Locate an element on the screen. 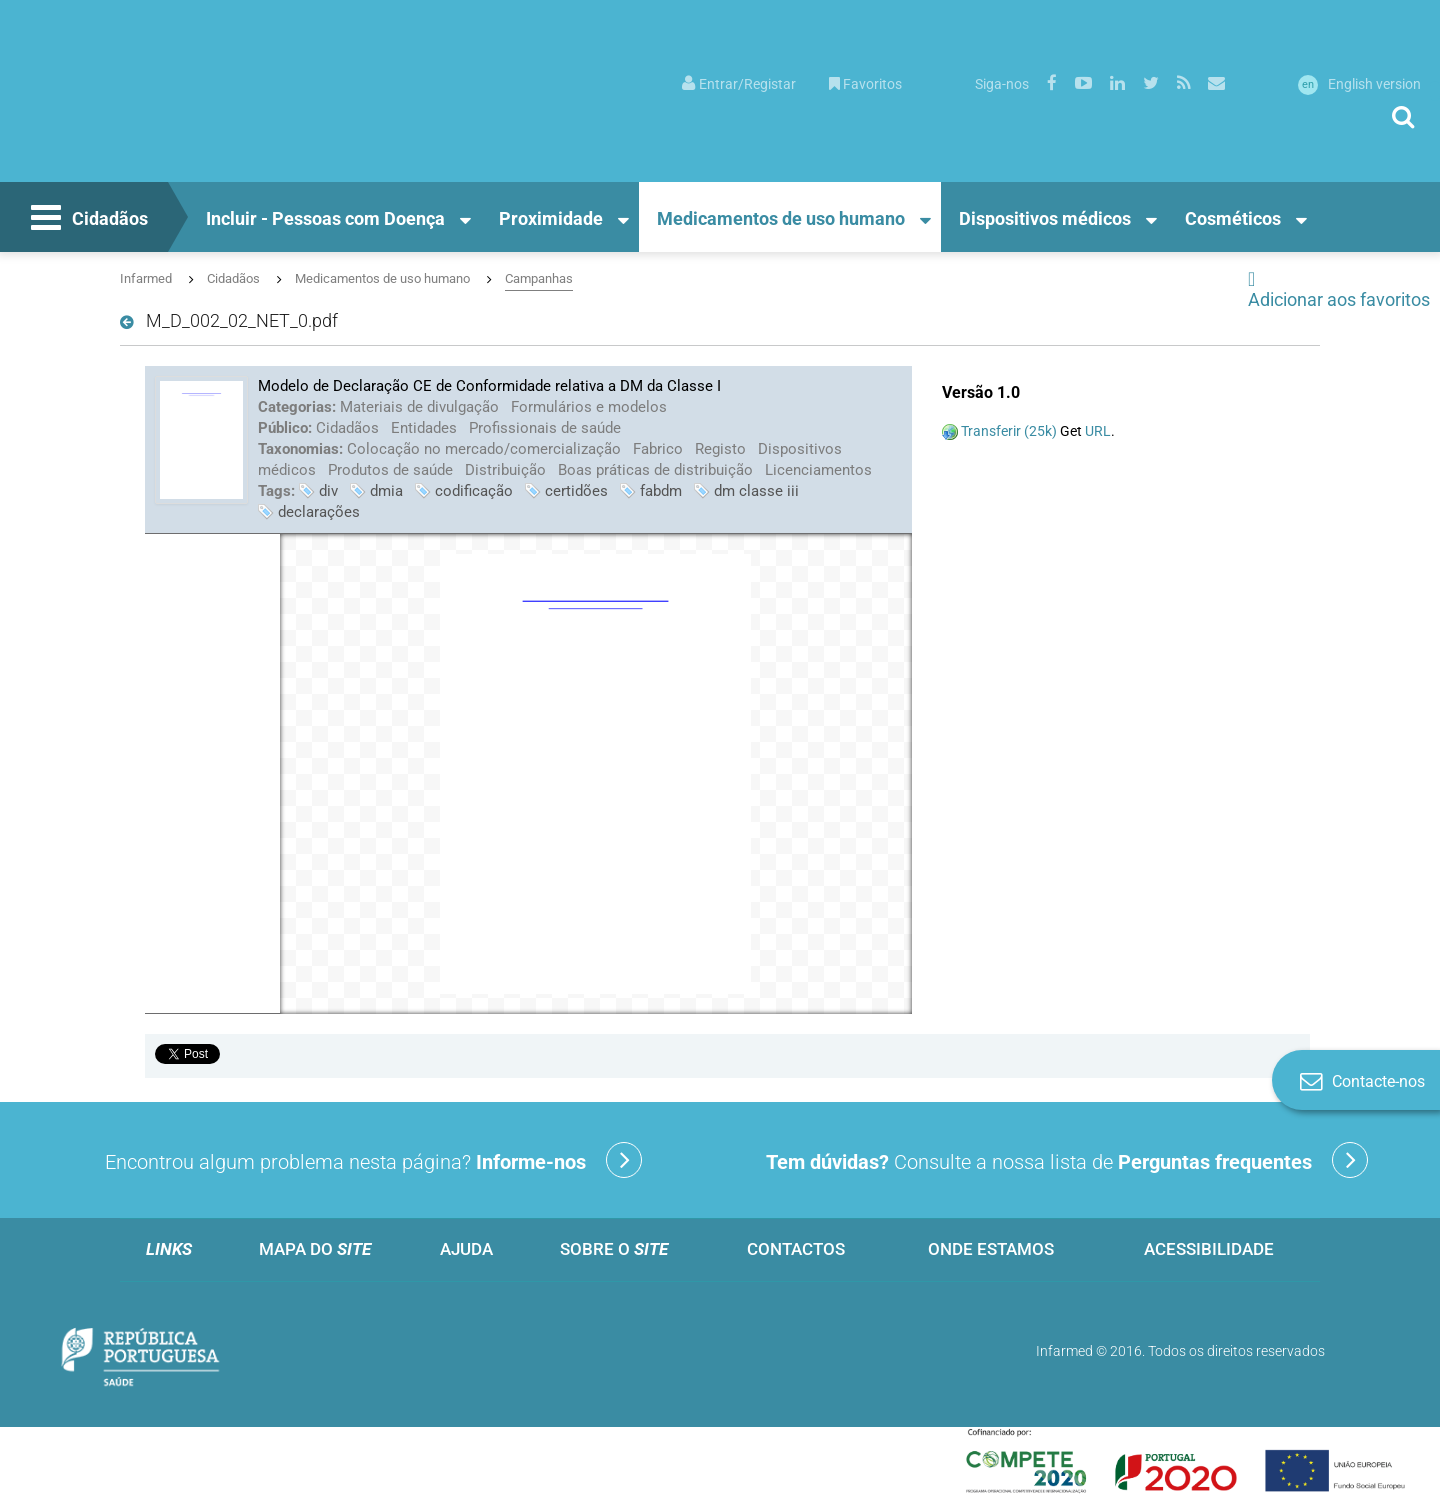 The image size is (1440, 1500). Contactos is located at coordinates (796, 1249).